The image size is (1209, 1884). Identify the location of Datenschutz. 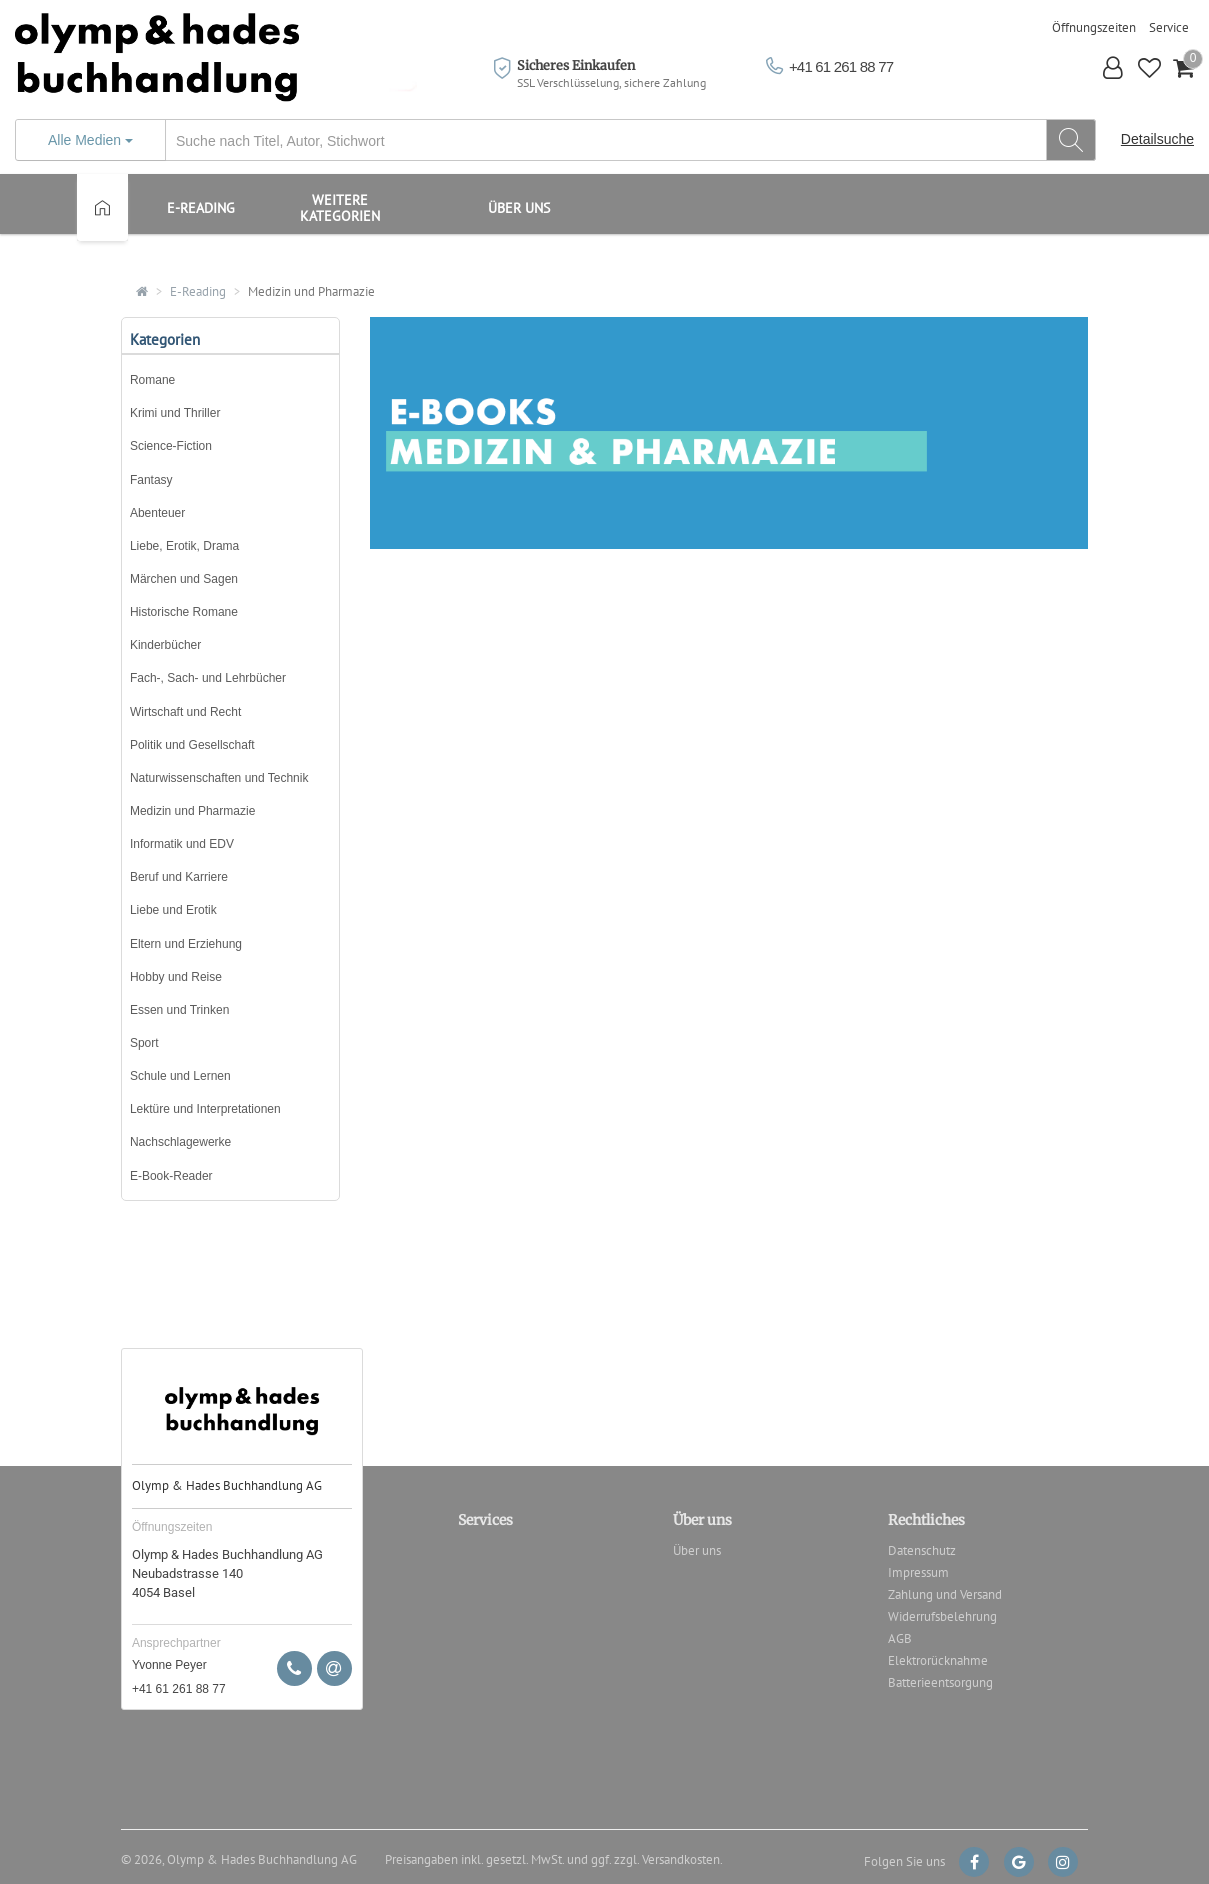
(922, 1550).